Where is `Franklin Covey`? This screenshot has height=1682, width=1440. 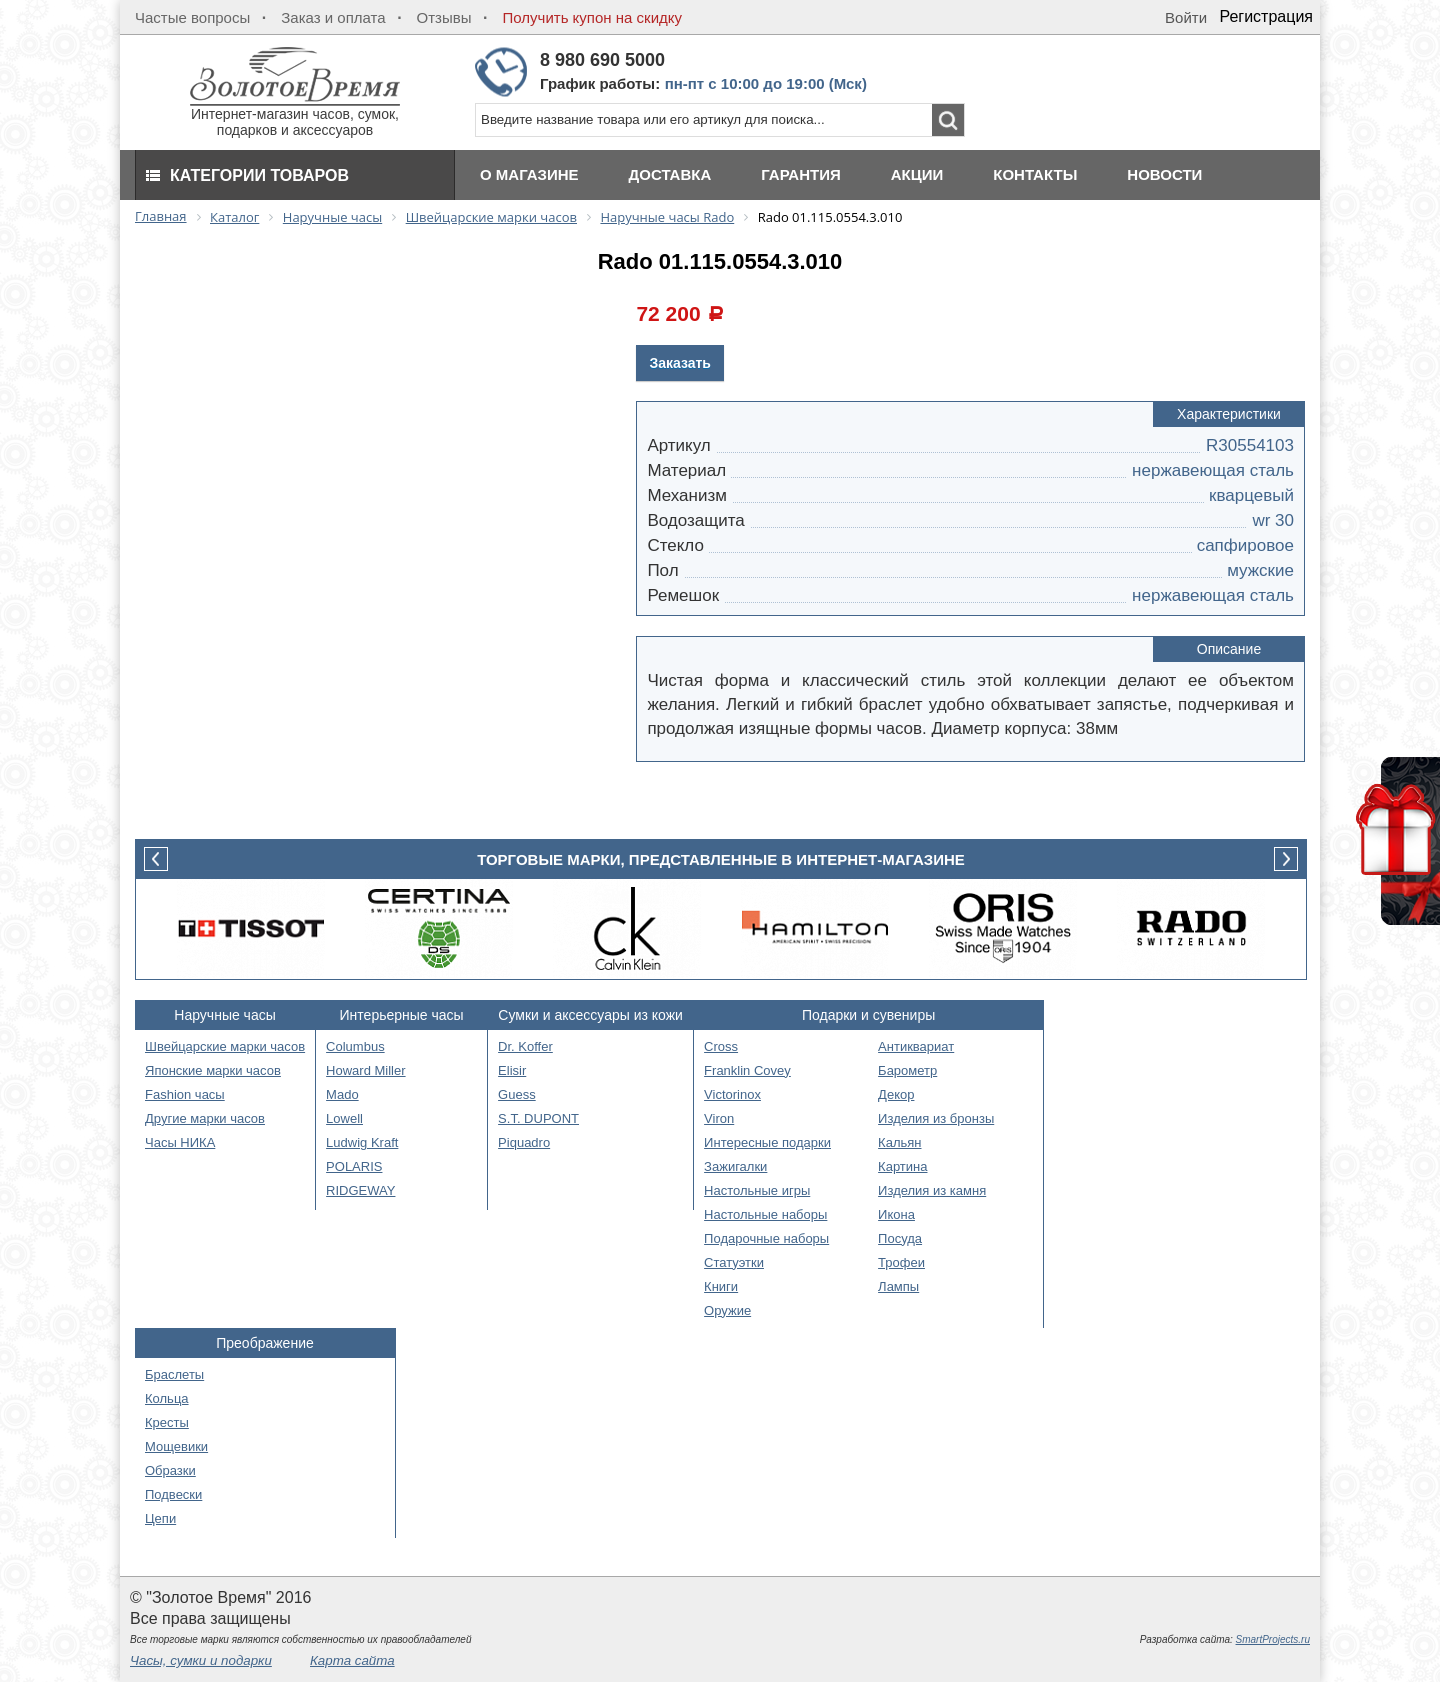
Franklin Covey is located at coordinates (747, 1070).